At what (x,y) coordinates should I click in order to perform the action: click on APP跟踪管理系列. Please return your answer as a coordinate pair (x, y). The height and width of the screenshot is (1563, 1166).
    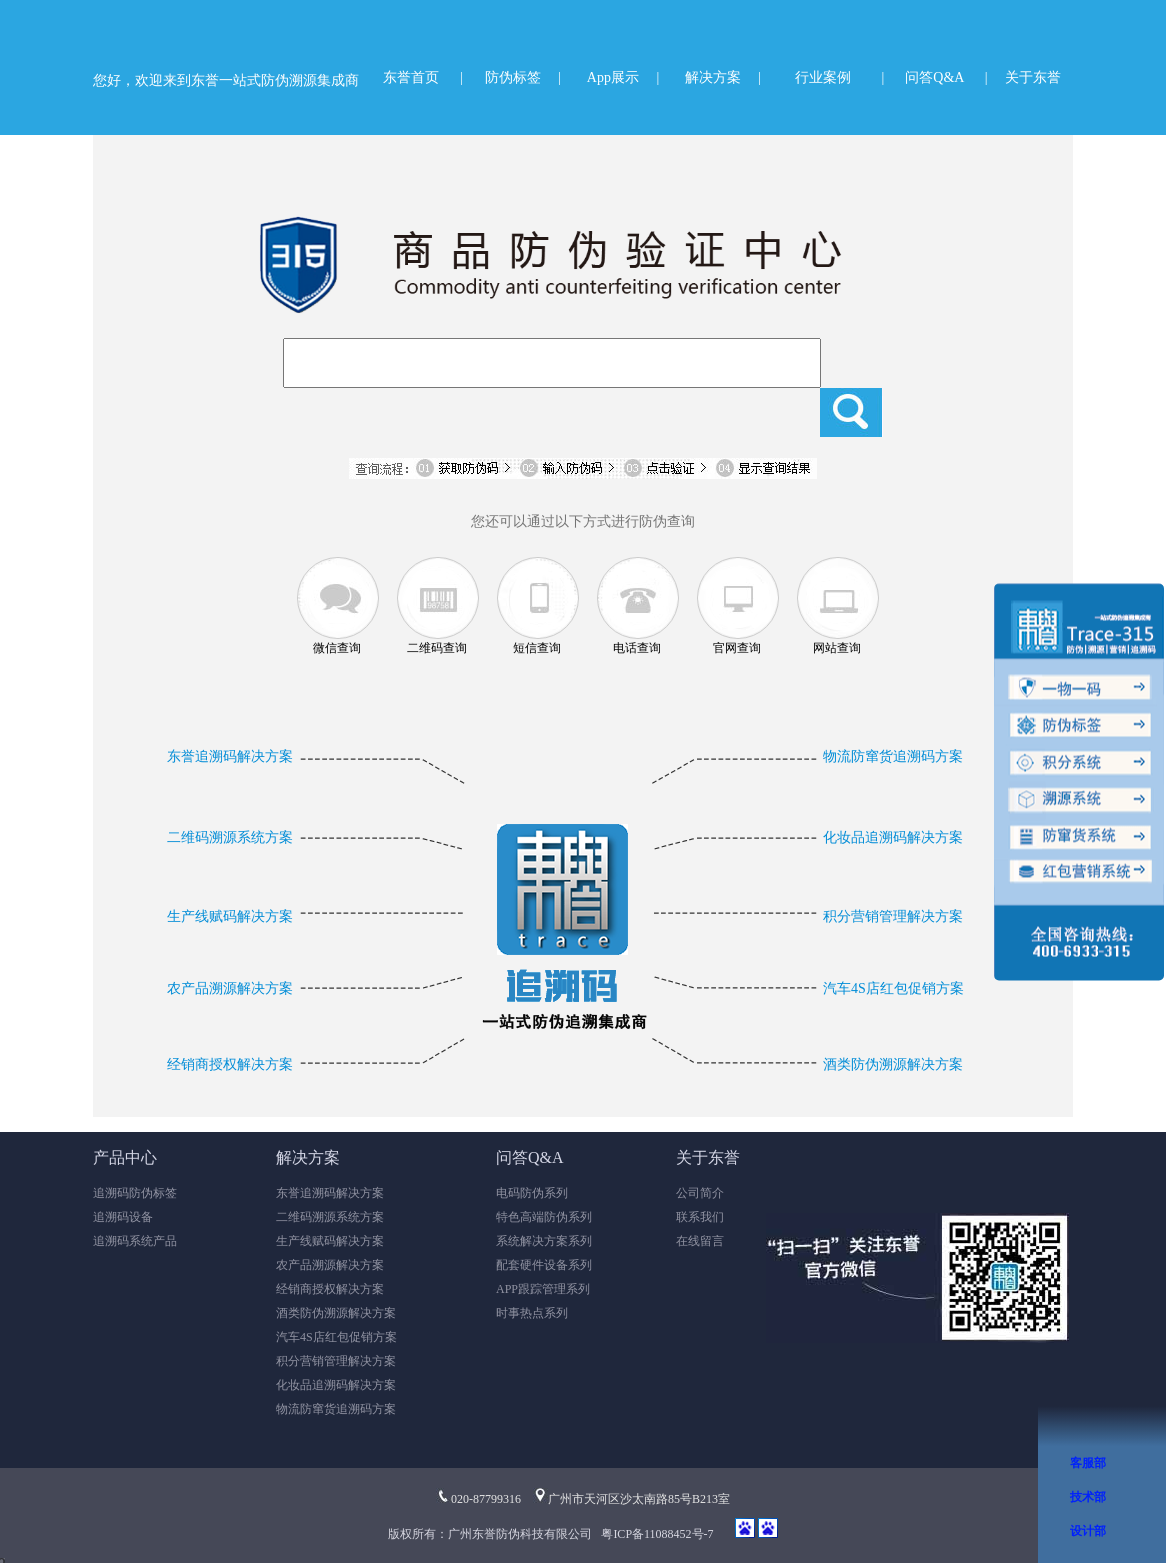
    Looking at the image, I should click on (543, 1289).